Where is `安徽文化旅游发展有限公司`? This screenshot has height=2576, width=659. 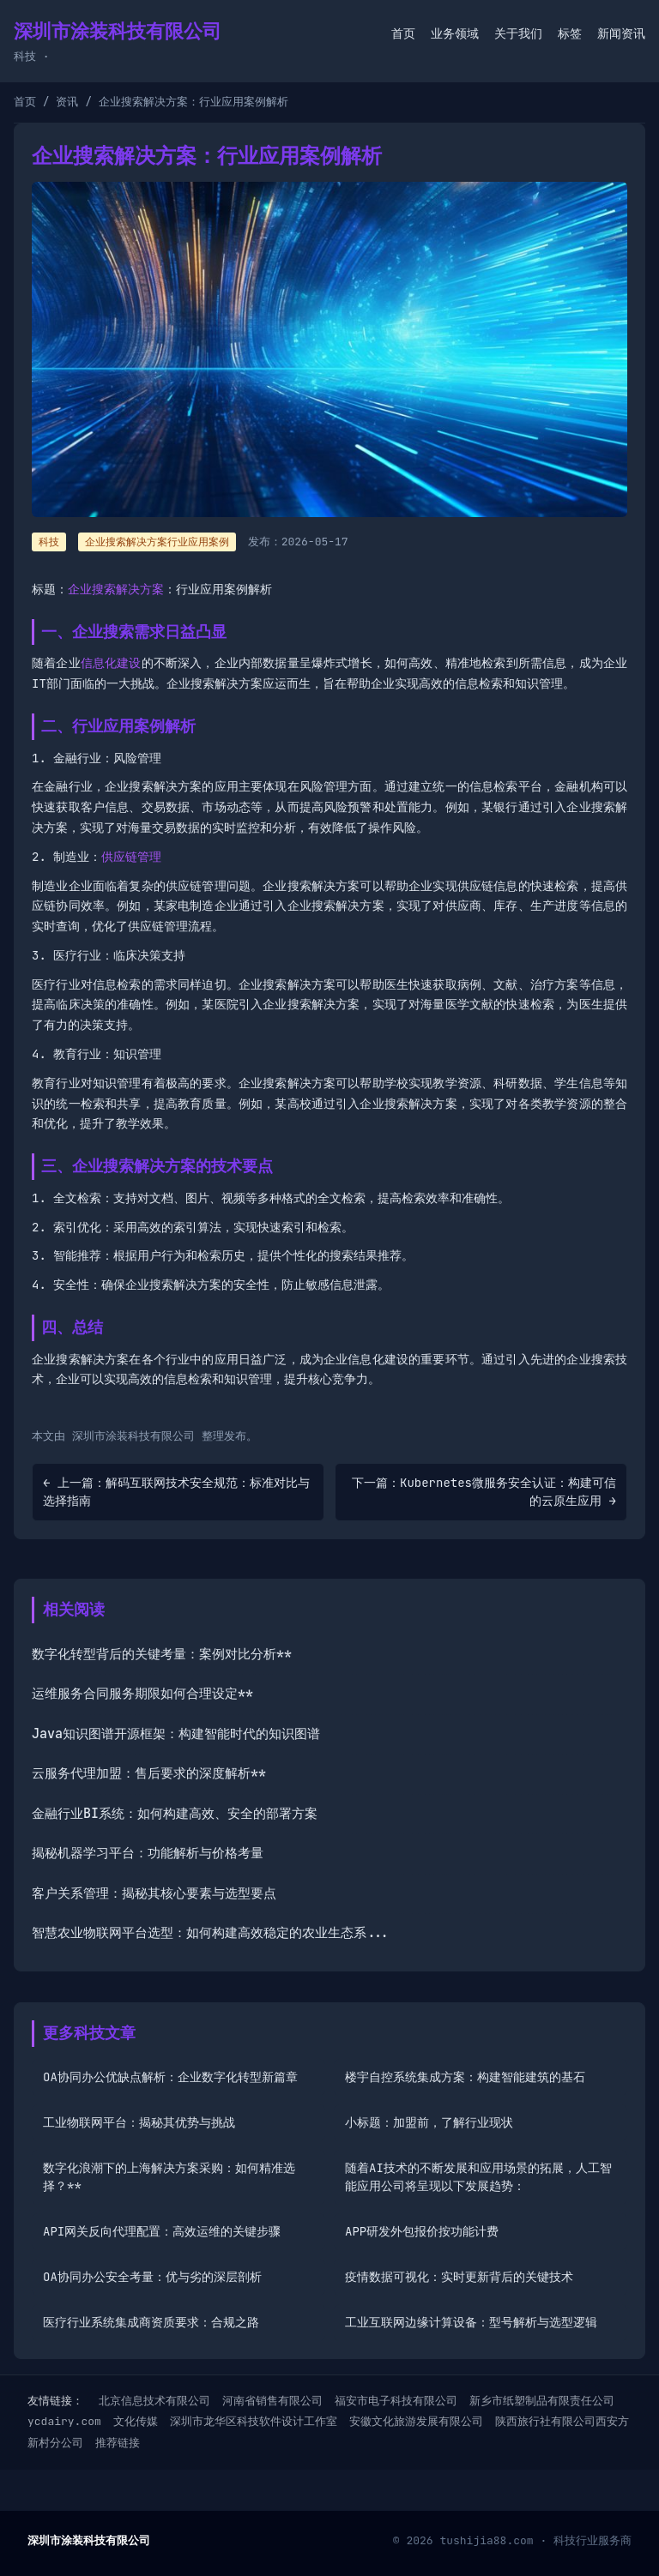 安徽文化旅游发展有限公司 is located at coordinates (416, 2421).